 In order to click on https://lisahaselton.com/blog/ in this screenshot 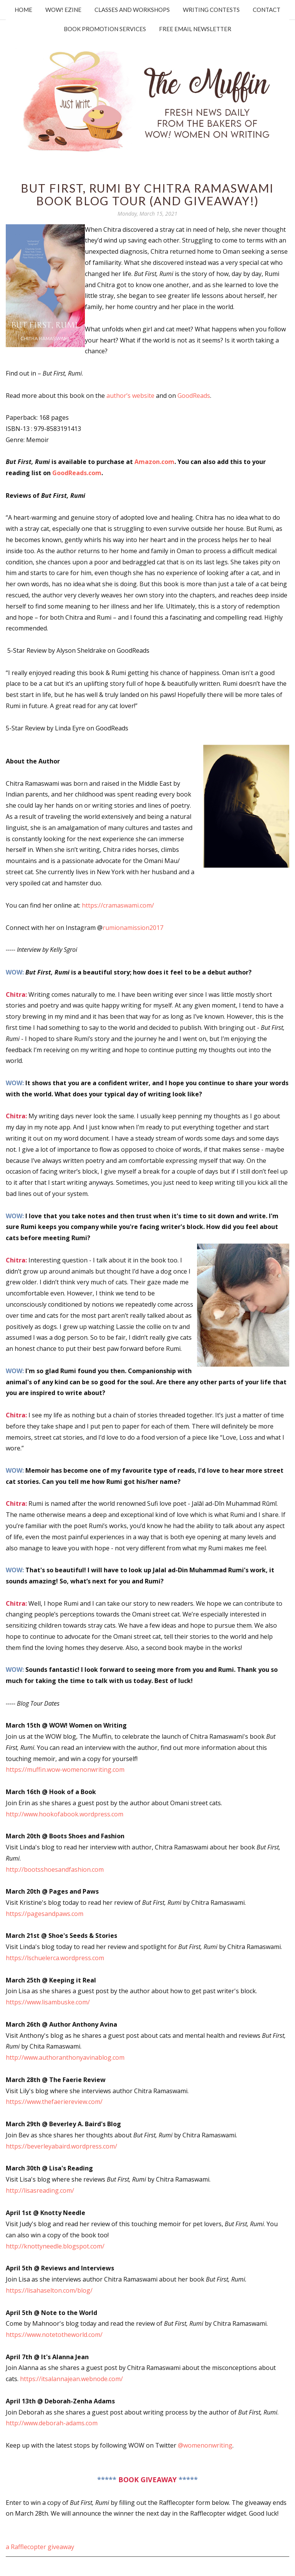, I will do `click(49, 2290)`.